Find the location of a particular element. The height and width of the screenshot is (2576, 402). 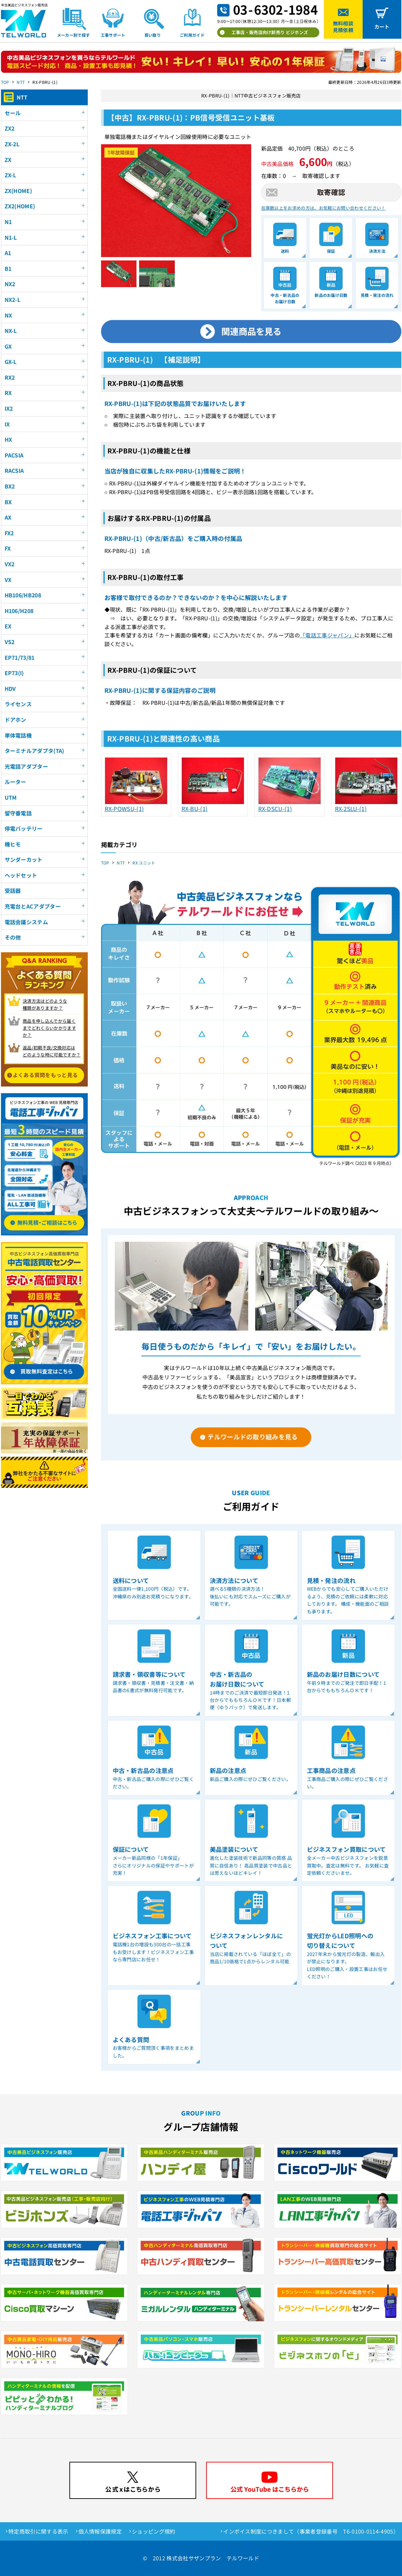

返品/初期不良/交換対応は どのような時に可能ですか？ is located at coordinates (51, 1051).